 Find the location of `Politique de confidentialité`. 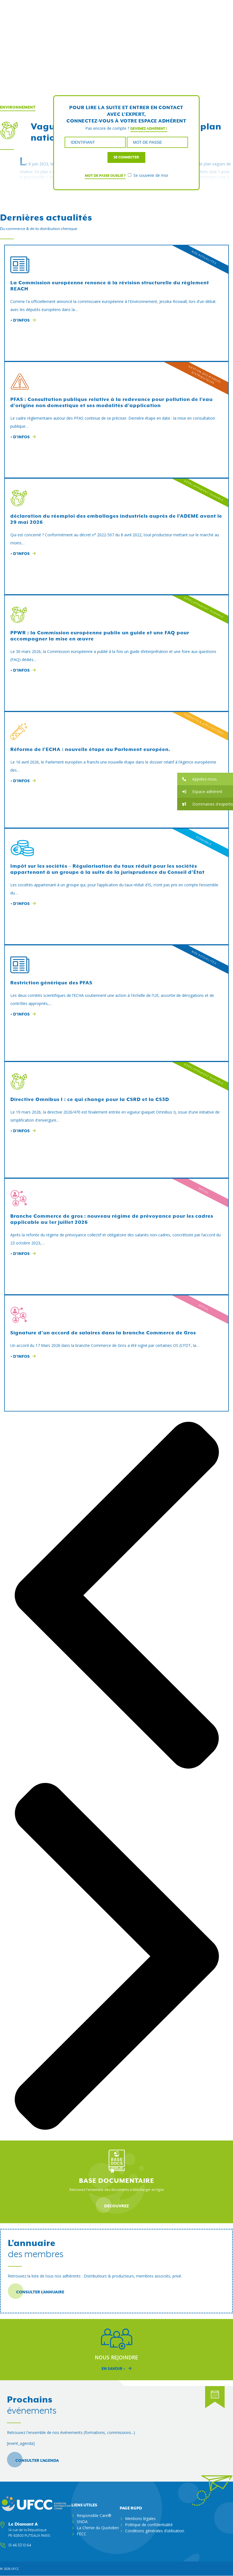

Politique de confidentialité is located at coordinates (149, 2524).